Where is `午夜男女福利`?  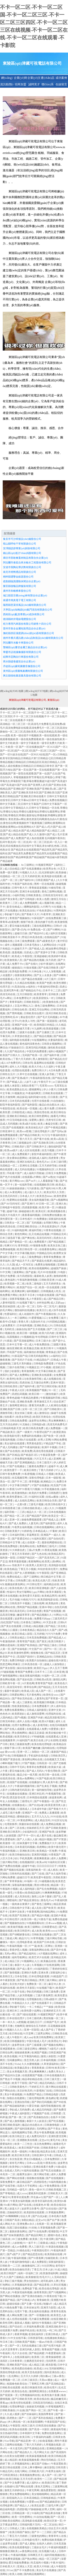
午夜男女福利 is located at coordinates (54, 2471).